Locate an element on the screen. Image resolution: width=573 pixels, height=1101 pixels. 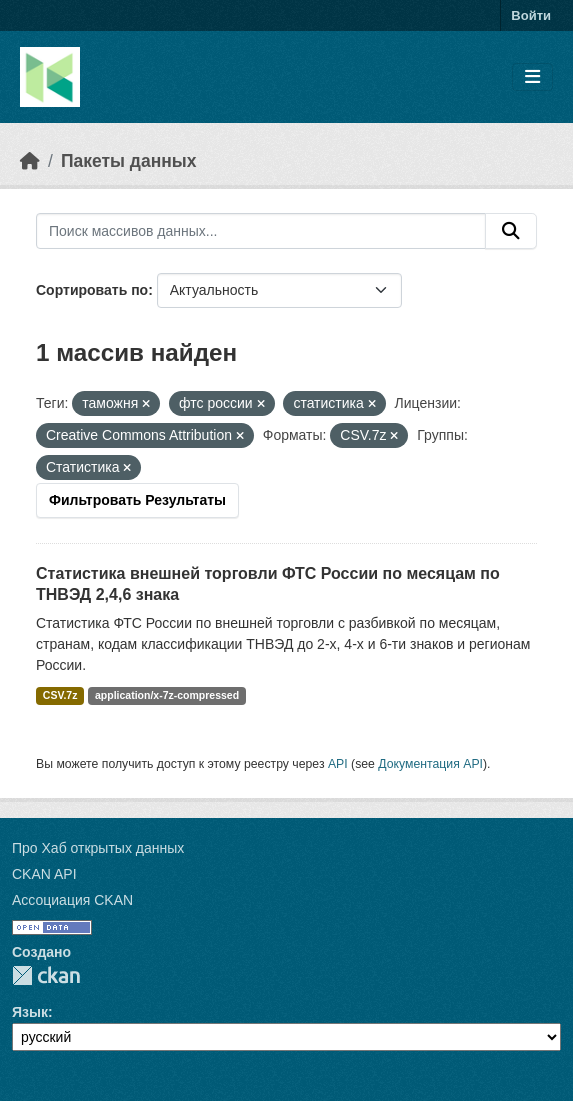
CSV.7z is located at coordinates (60, 695).